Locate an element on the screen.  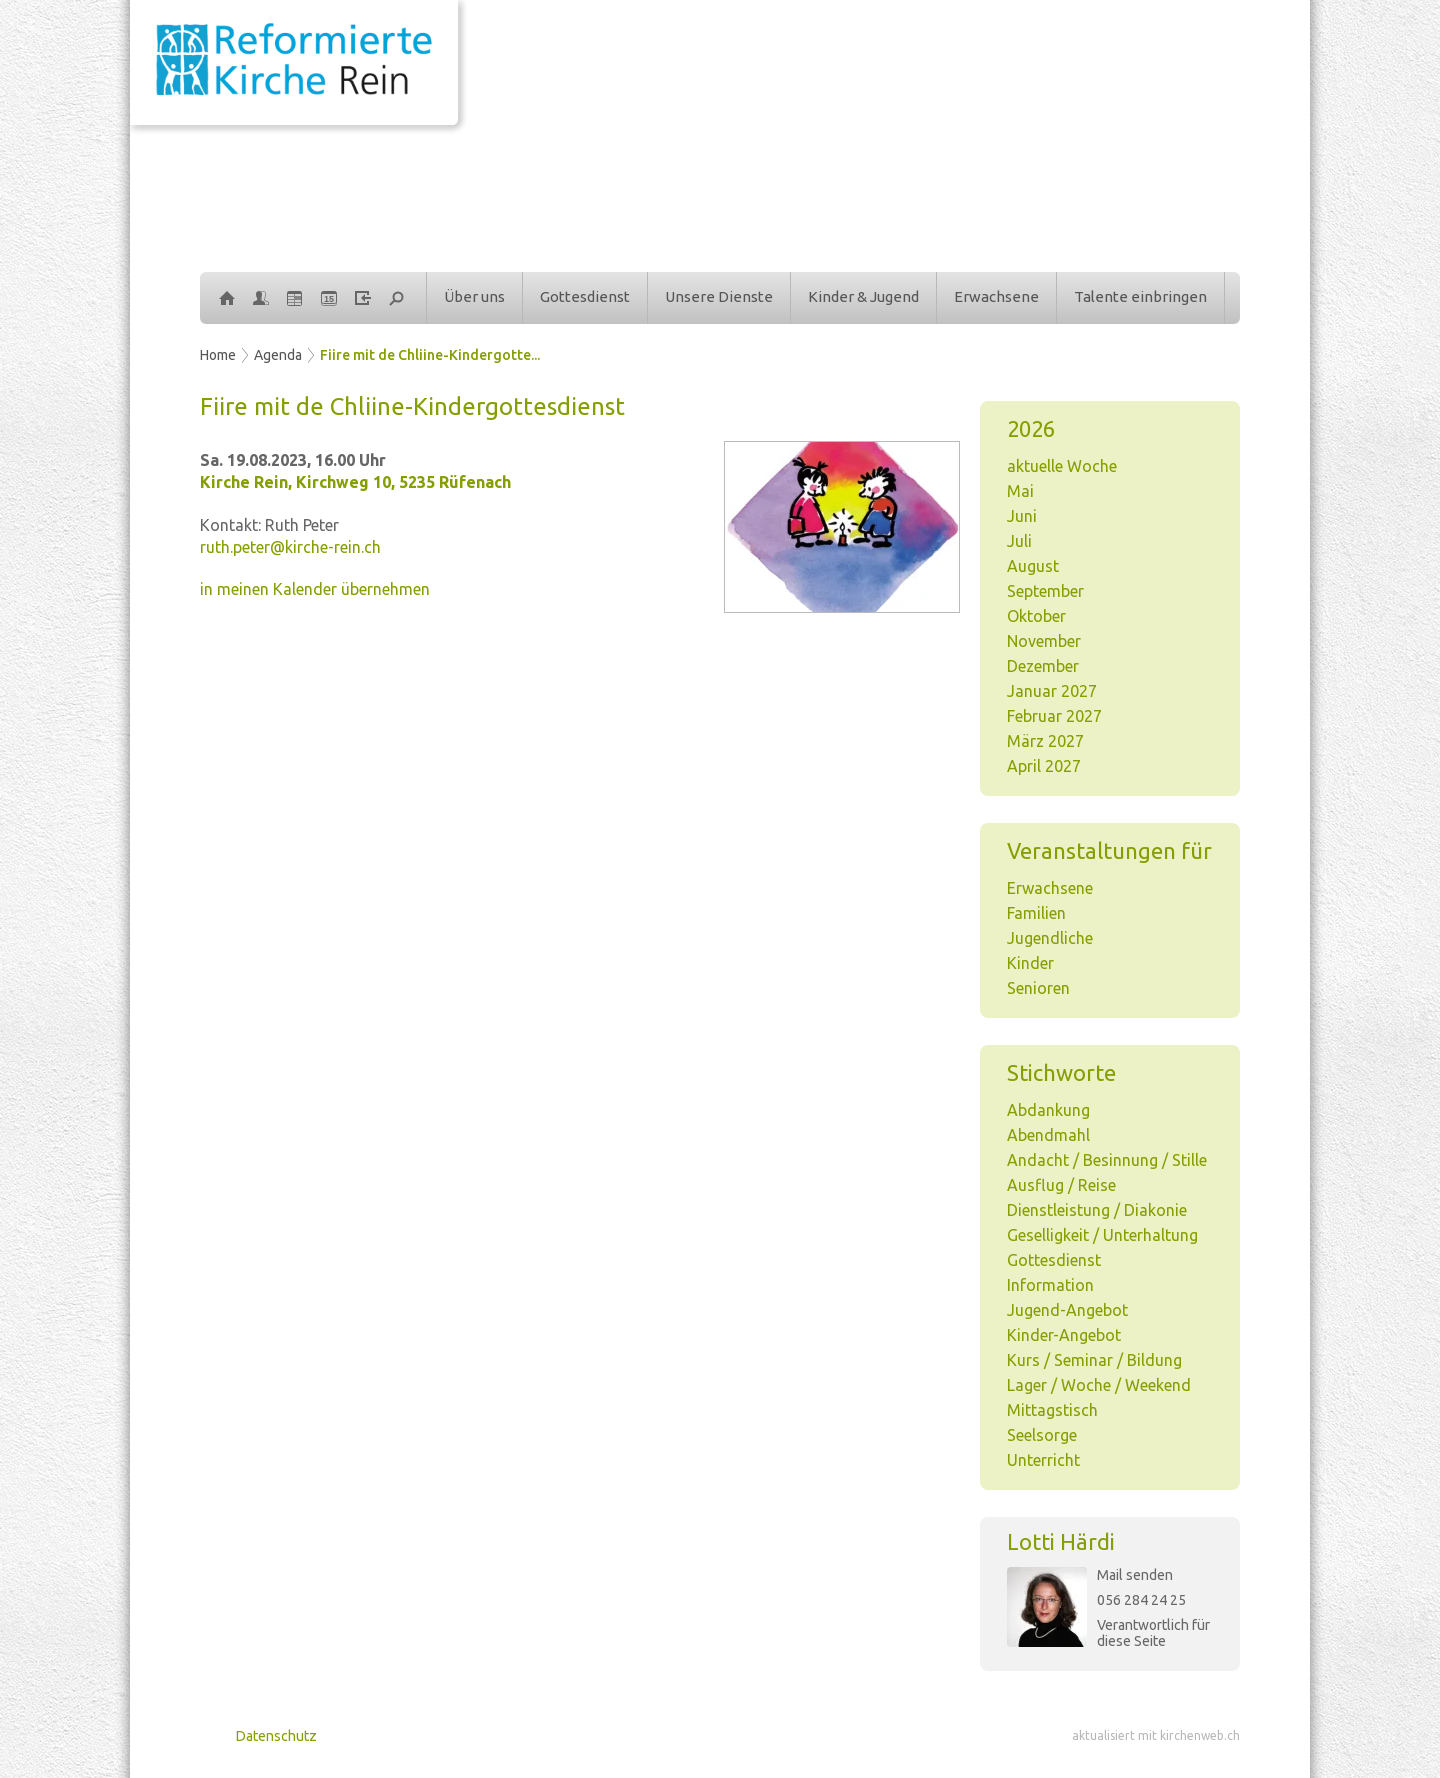
aktuelle Woche is located at coordinates (1062, 466).